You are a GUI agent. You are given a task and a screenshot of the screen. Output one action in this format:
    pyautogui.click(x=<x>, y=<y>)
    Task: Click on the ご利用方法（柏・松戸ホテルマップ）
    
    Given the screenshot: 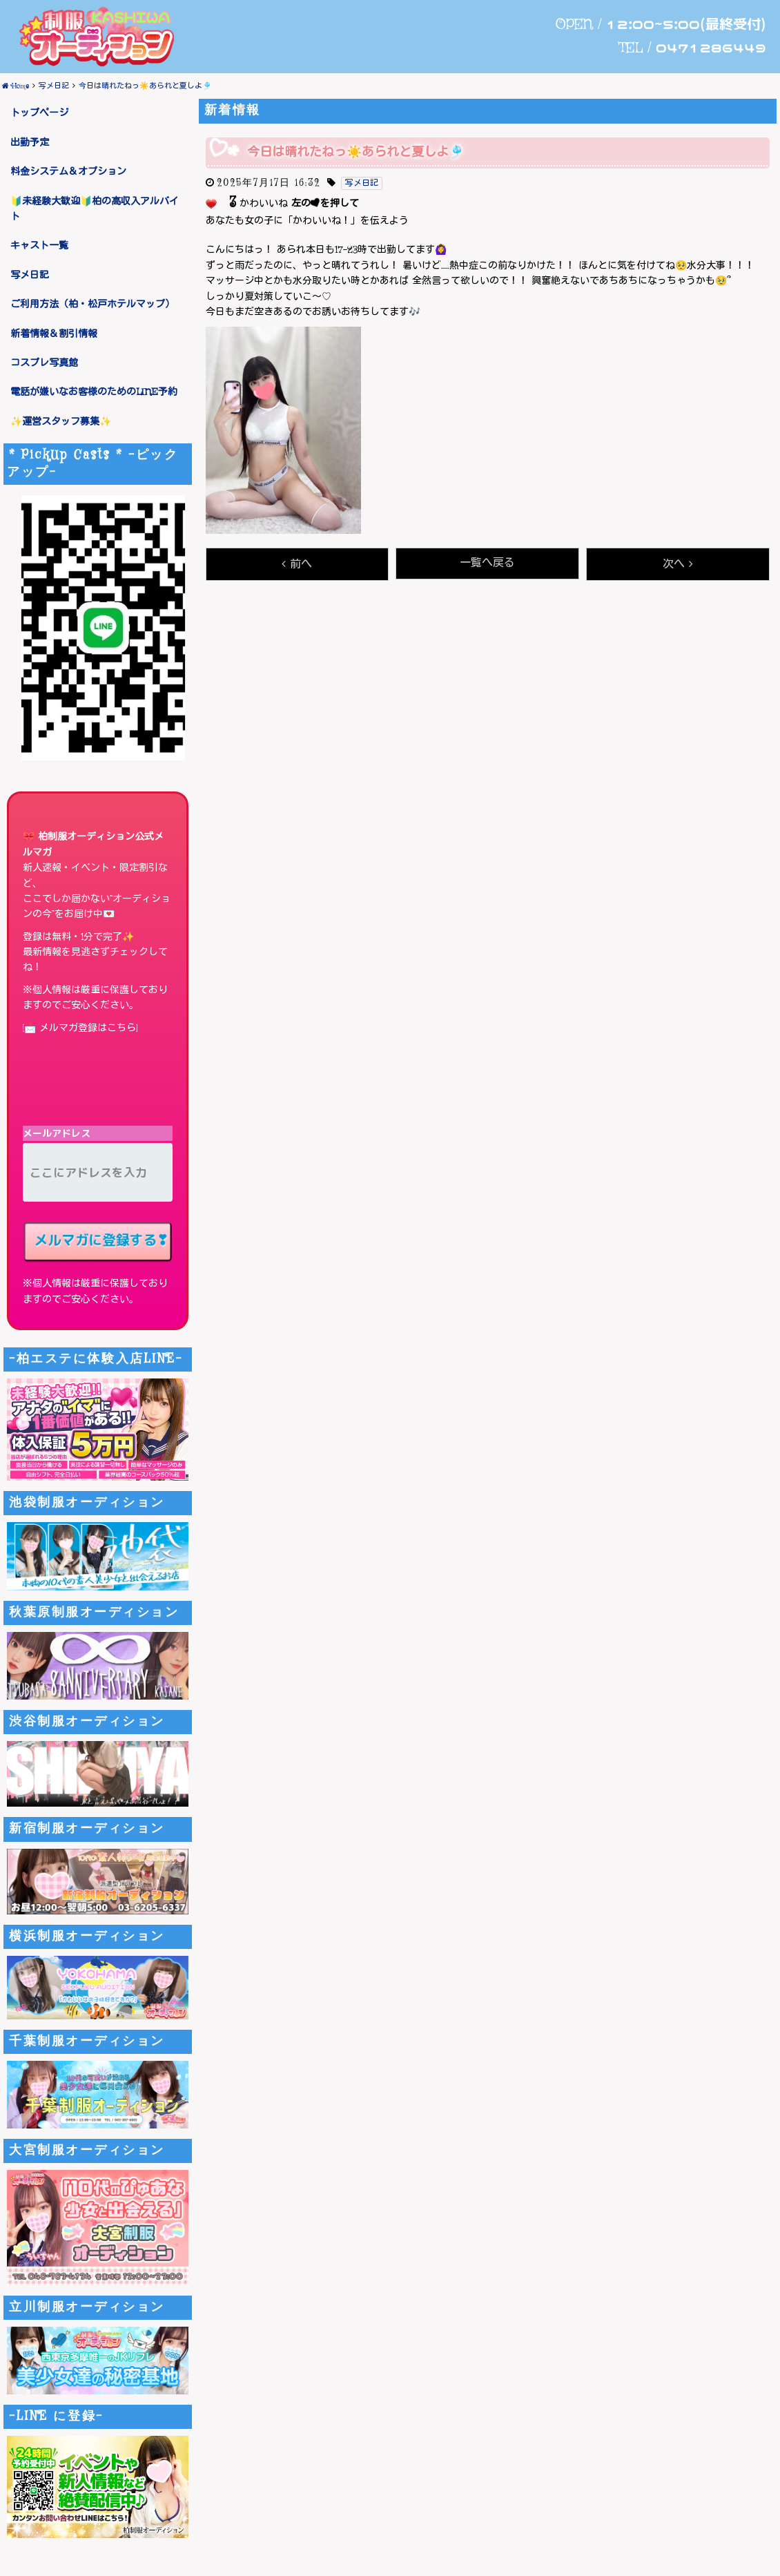 What is the action you would take?
    pyautogui.click(x=92, y=304)
    